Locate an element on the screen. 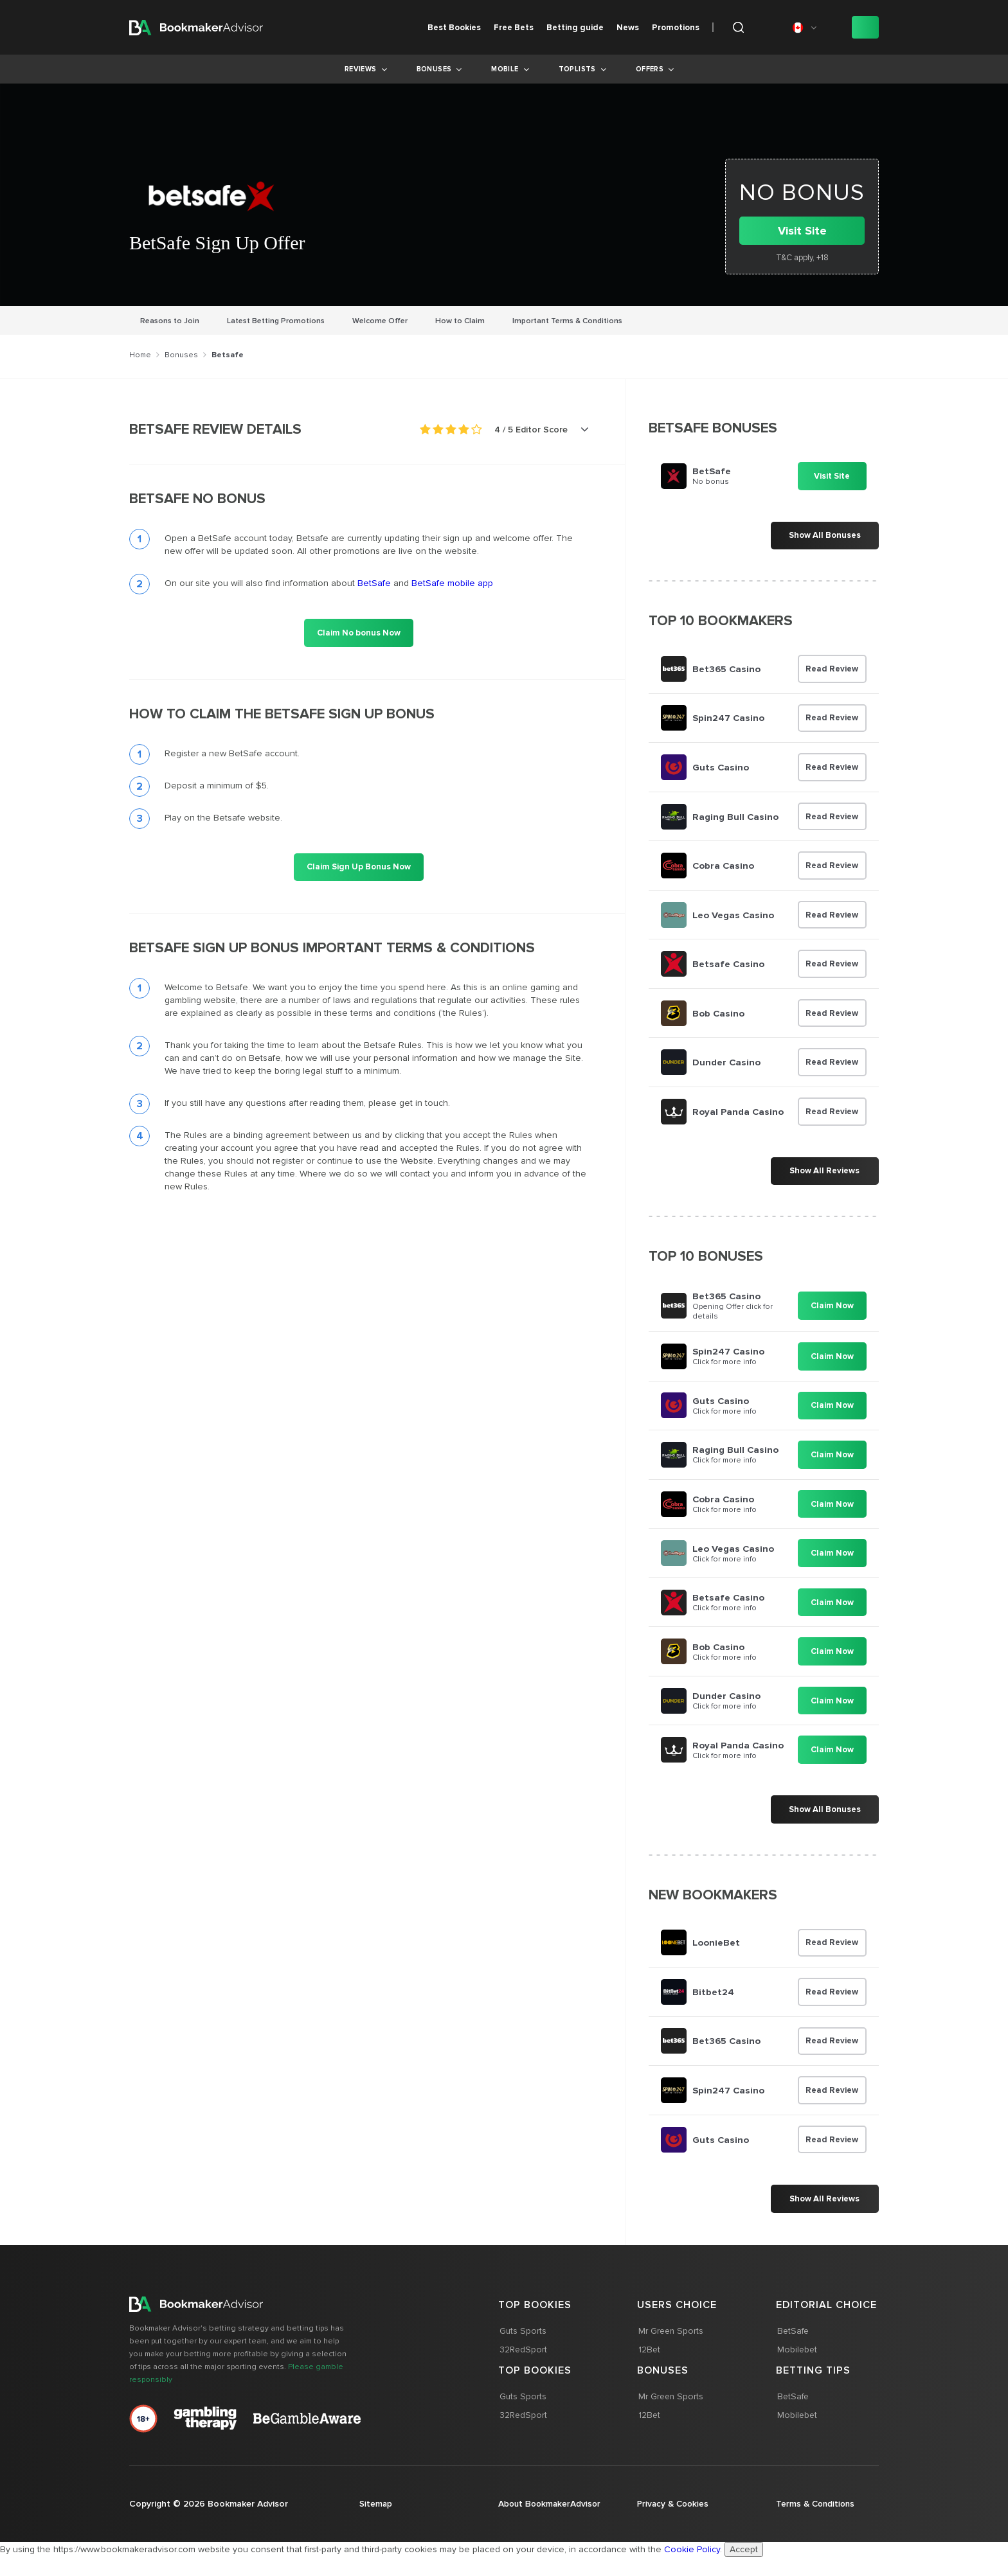 This screenshot has height=2576, width=1008. BetSafe mobile app is located at coordinates (452, 583).